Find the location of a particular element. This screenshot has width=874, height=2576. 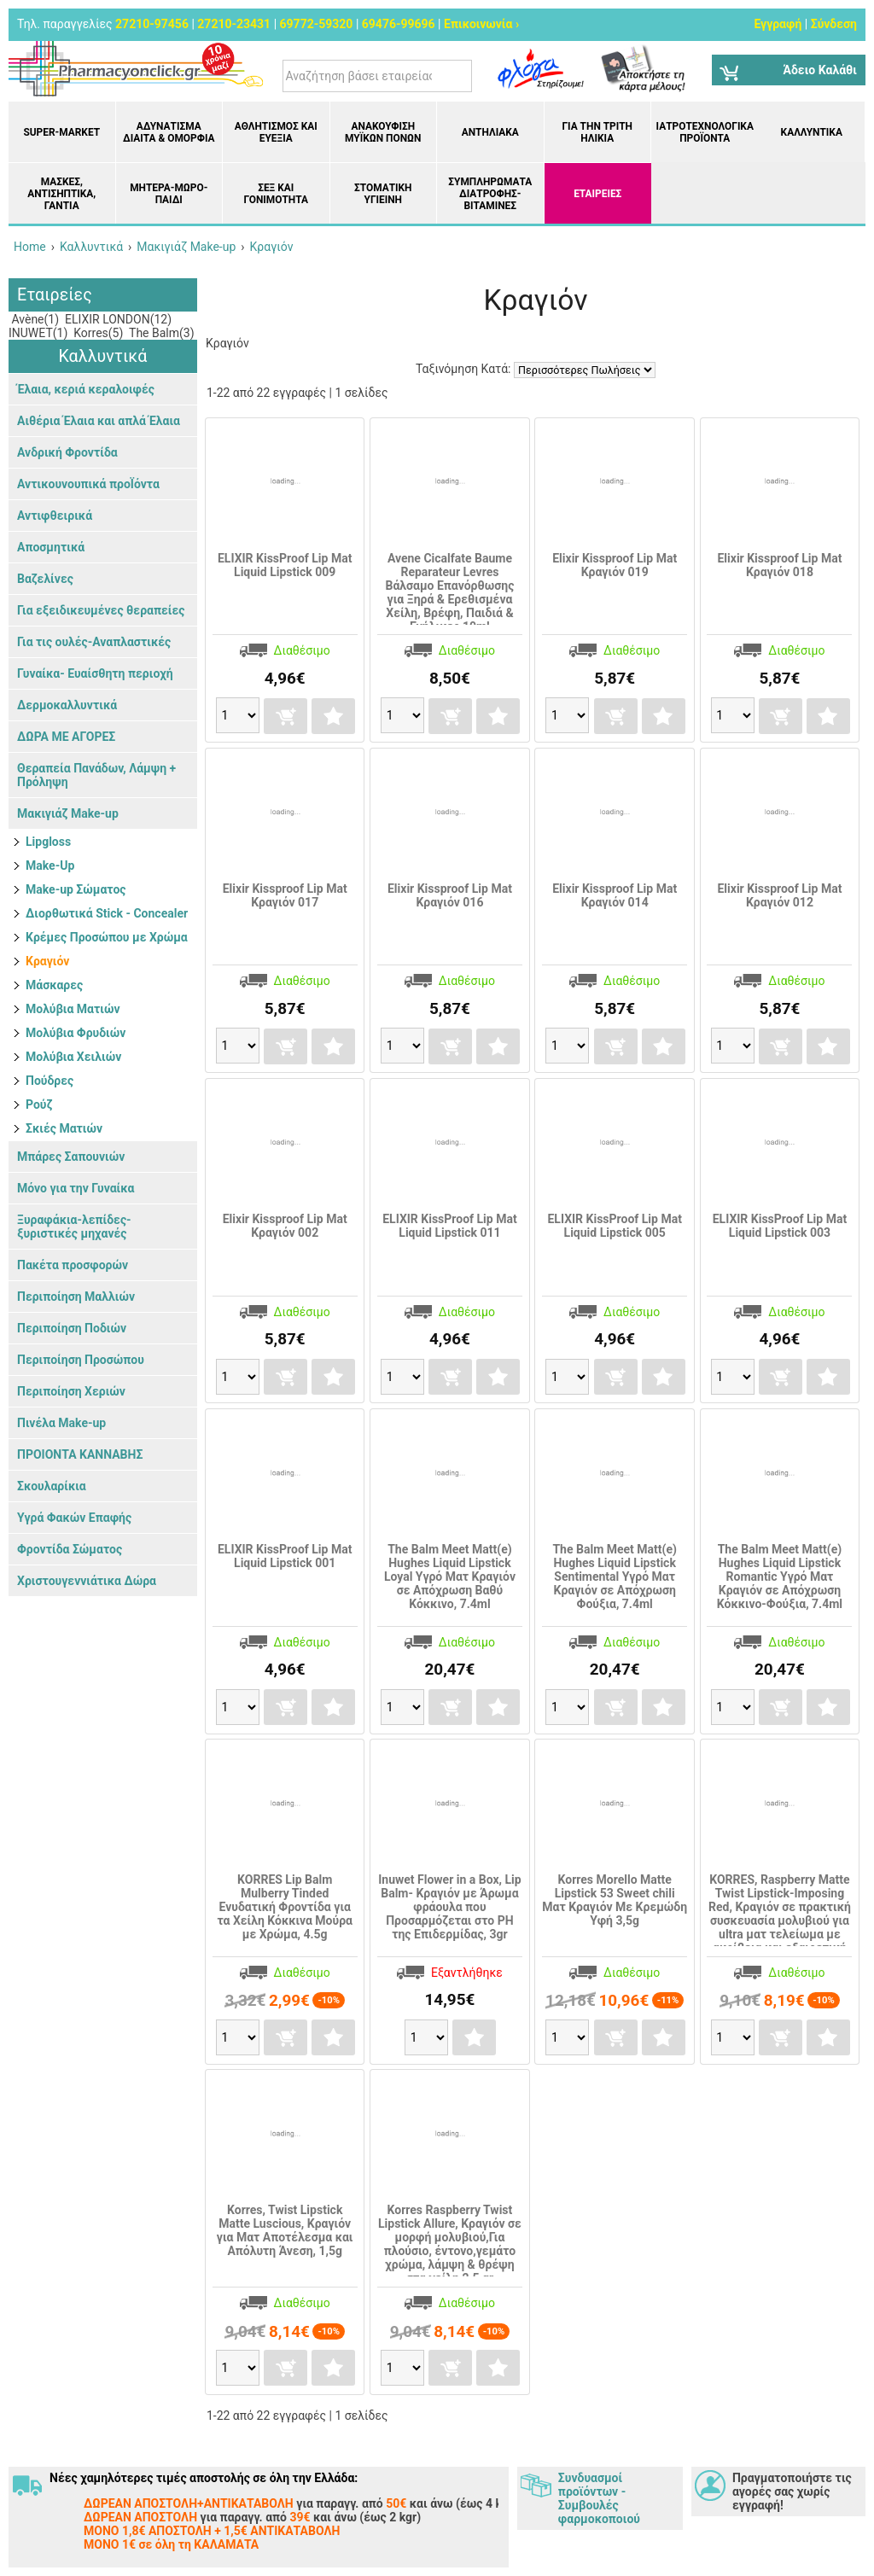

Μόνο για την Γυναίκα is located at coordinates (75, 1188).